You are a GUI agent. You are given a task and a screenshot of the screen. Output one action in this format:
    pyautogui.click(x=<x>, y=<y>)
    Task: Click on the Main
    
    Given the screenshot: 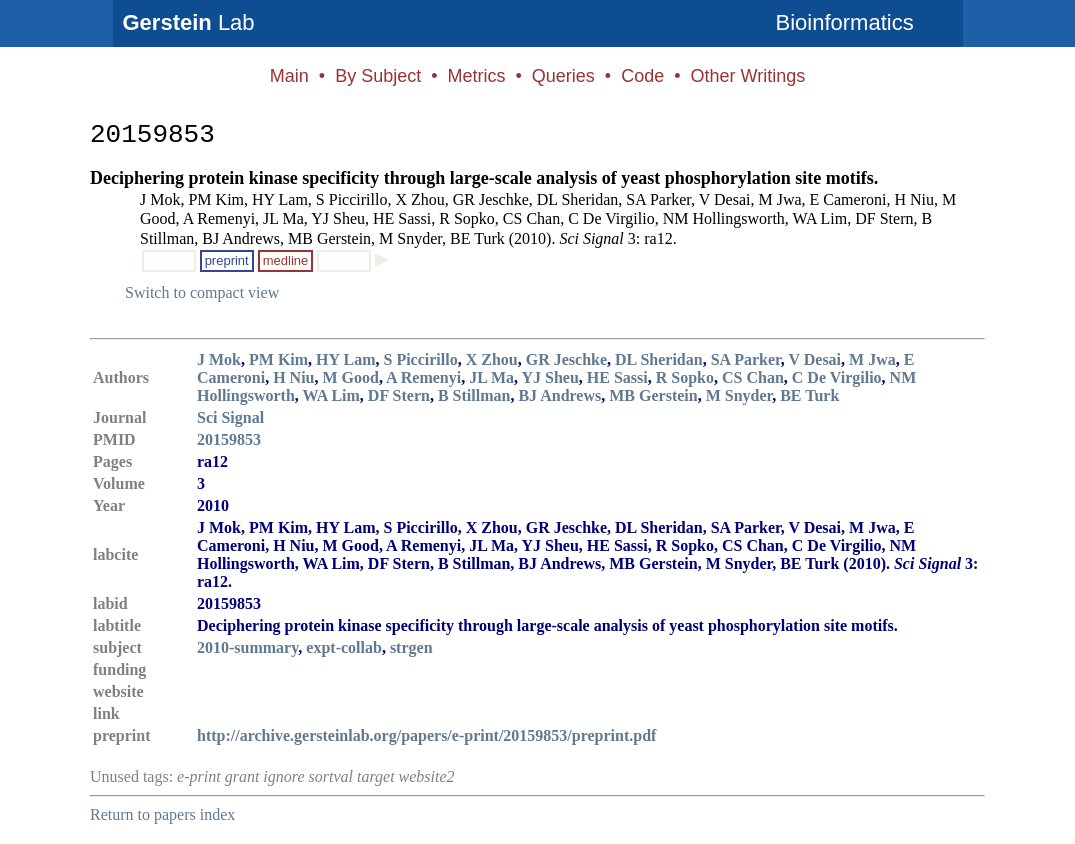 What is the action you would take?
    pyautogui.click(x=289, y=76)
    